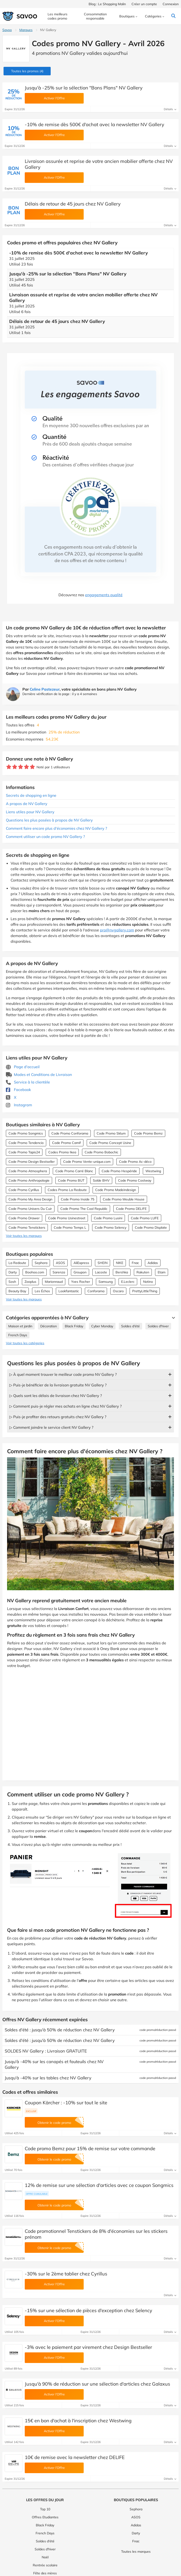 This screenshot has width=181, height=2576. I want to click on Codes Promo La Redoute, so click(67, 1190).